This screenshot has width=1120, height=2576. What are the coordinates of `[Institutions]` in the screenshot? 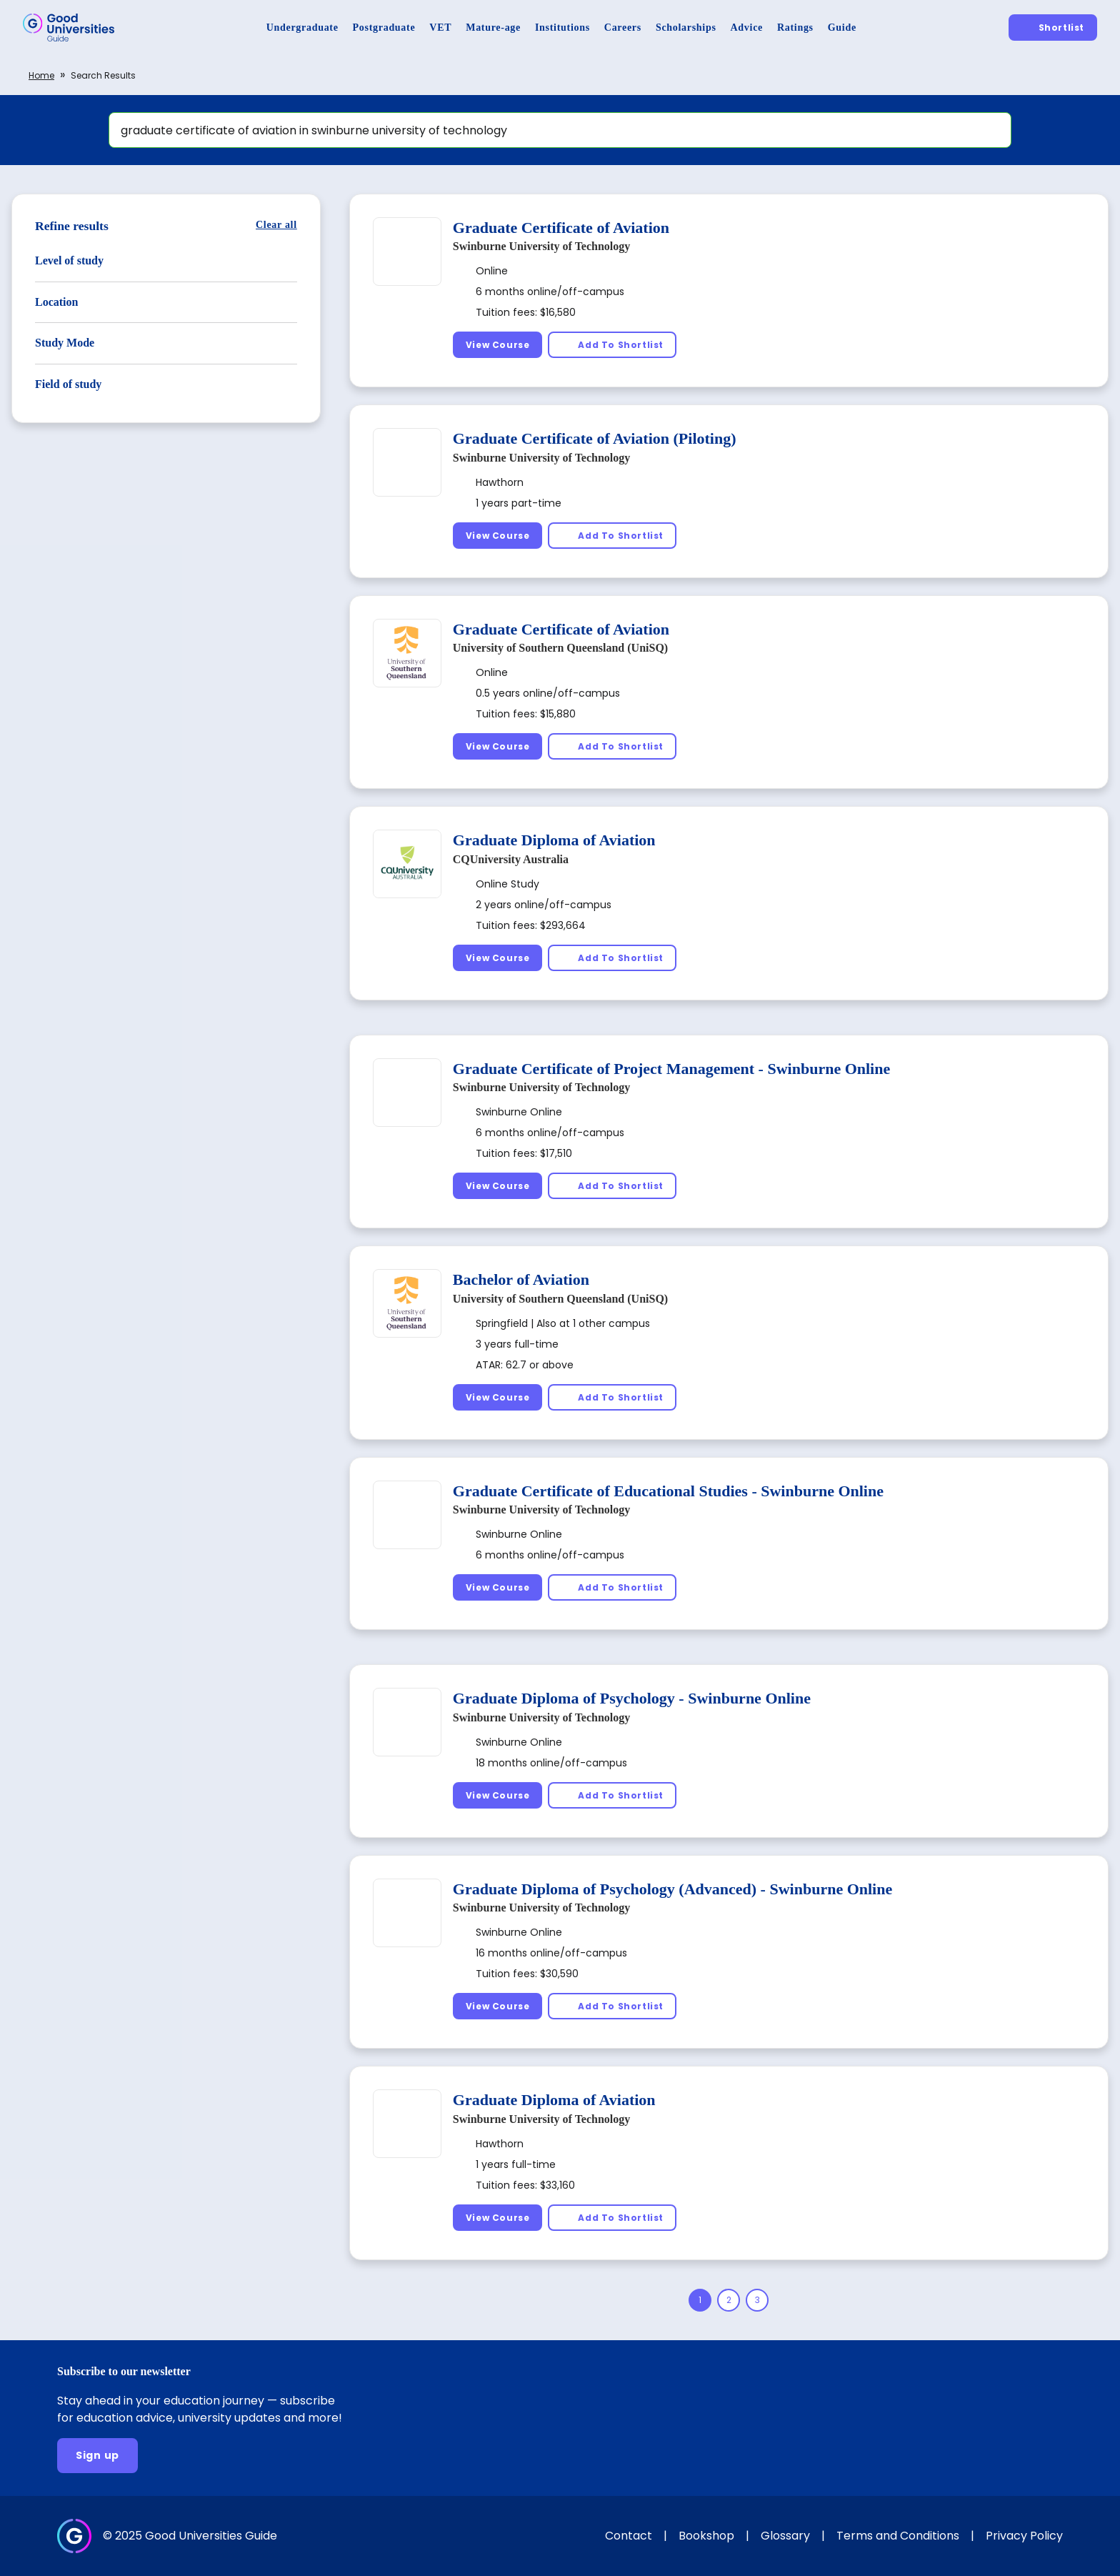 It's located at (562, 27).